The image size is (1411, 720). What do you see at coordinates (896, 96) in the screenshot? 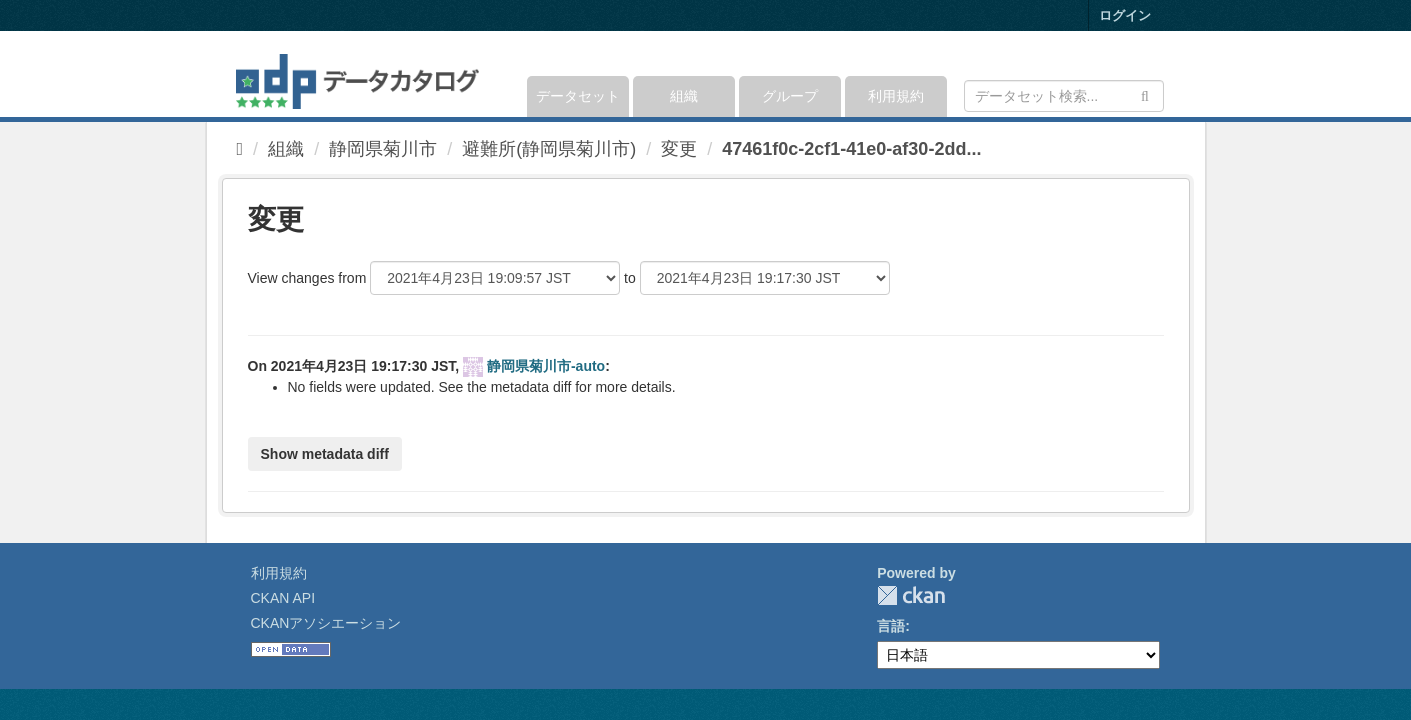
I see `利用規約` at bounding box center [896, 96].